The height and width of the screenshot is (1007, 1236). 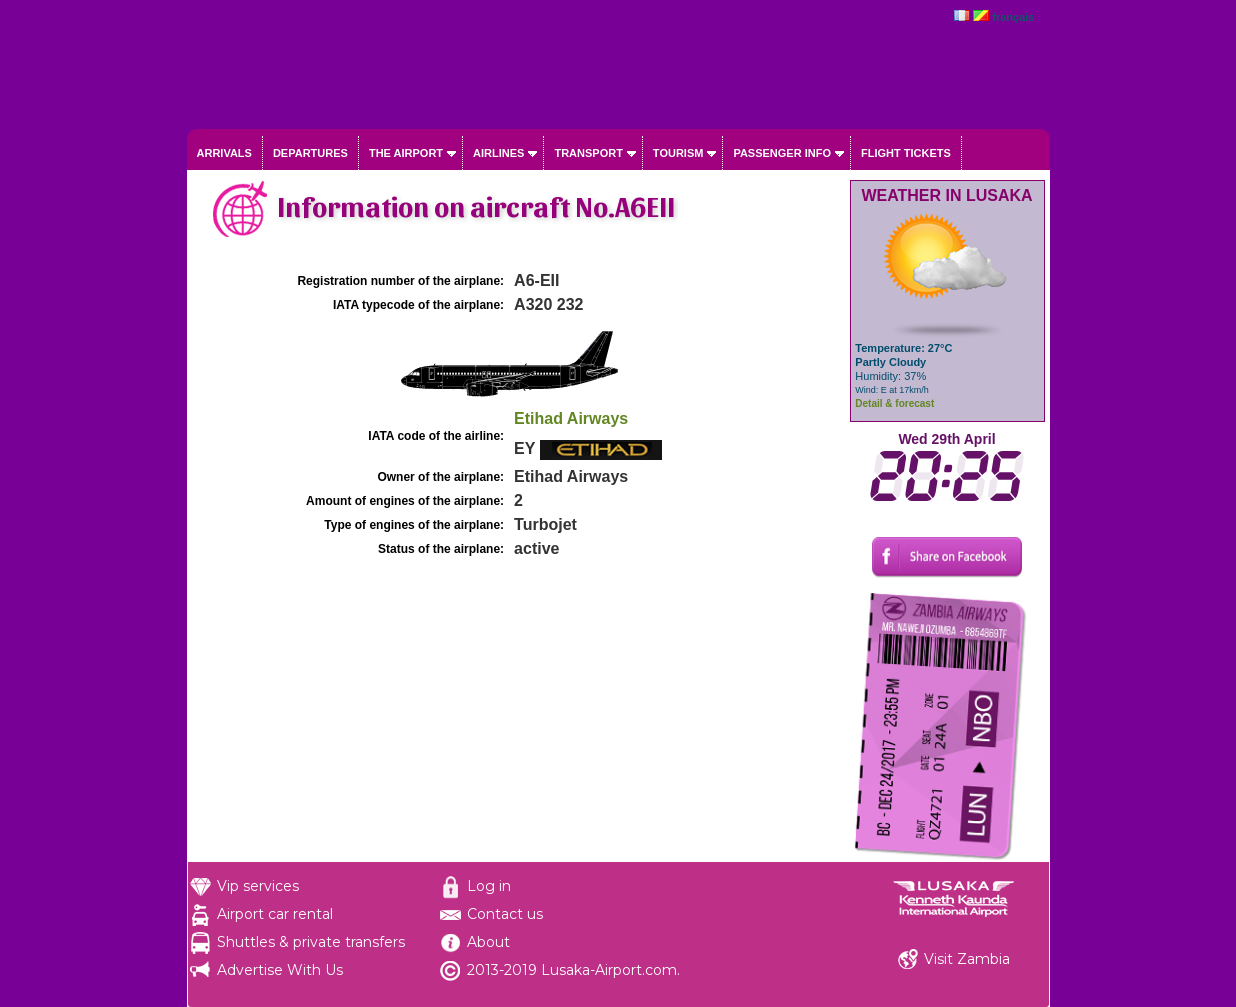 What do you see at coordinates (310, 153) in the screenshot?
I see `Departures` at bounding box center [310, 153].